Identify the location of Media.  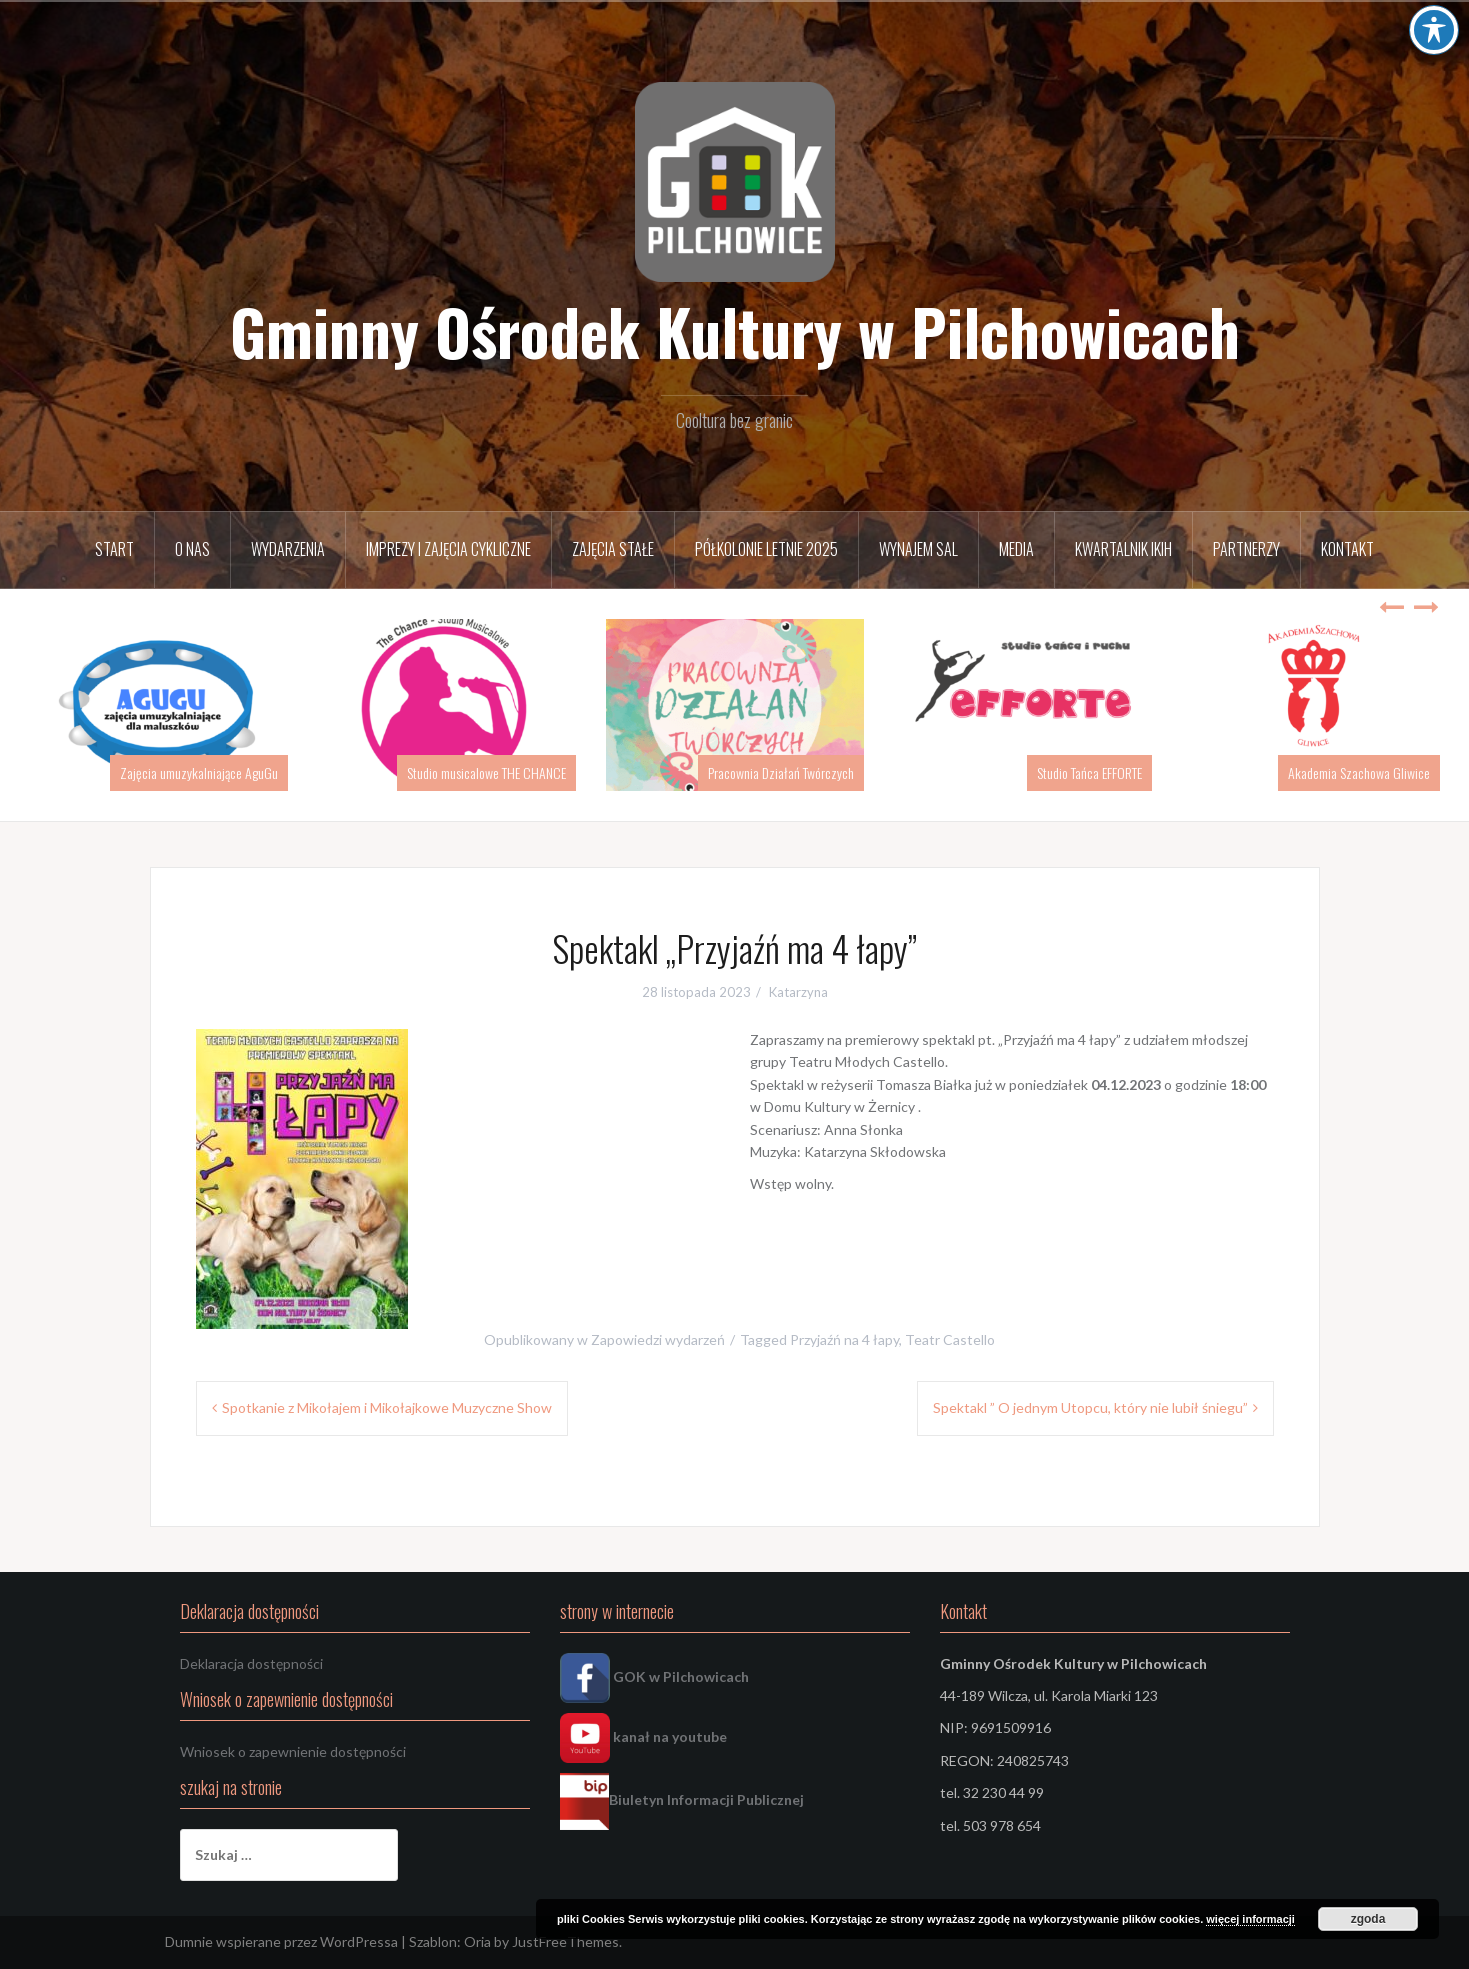
(1016, 549).